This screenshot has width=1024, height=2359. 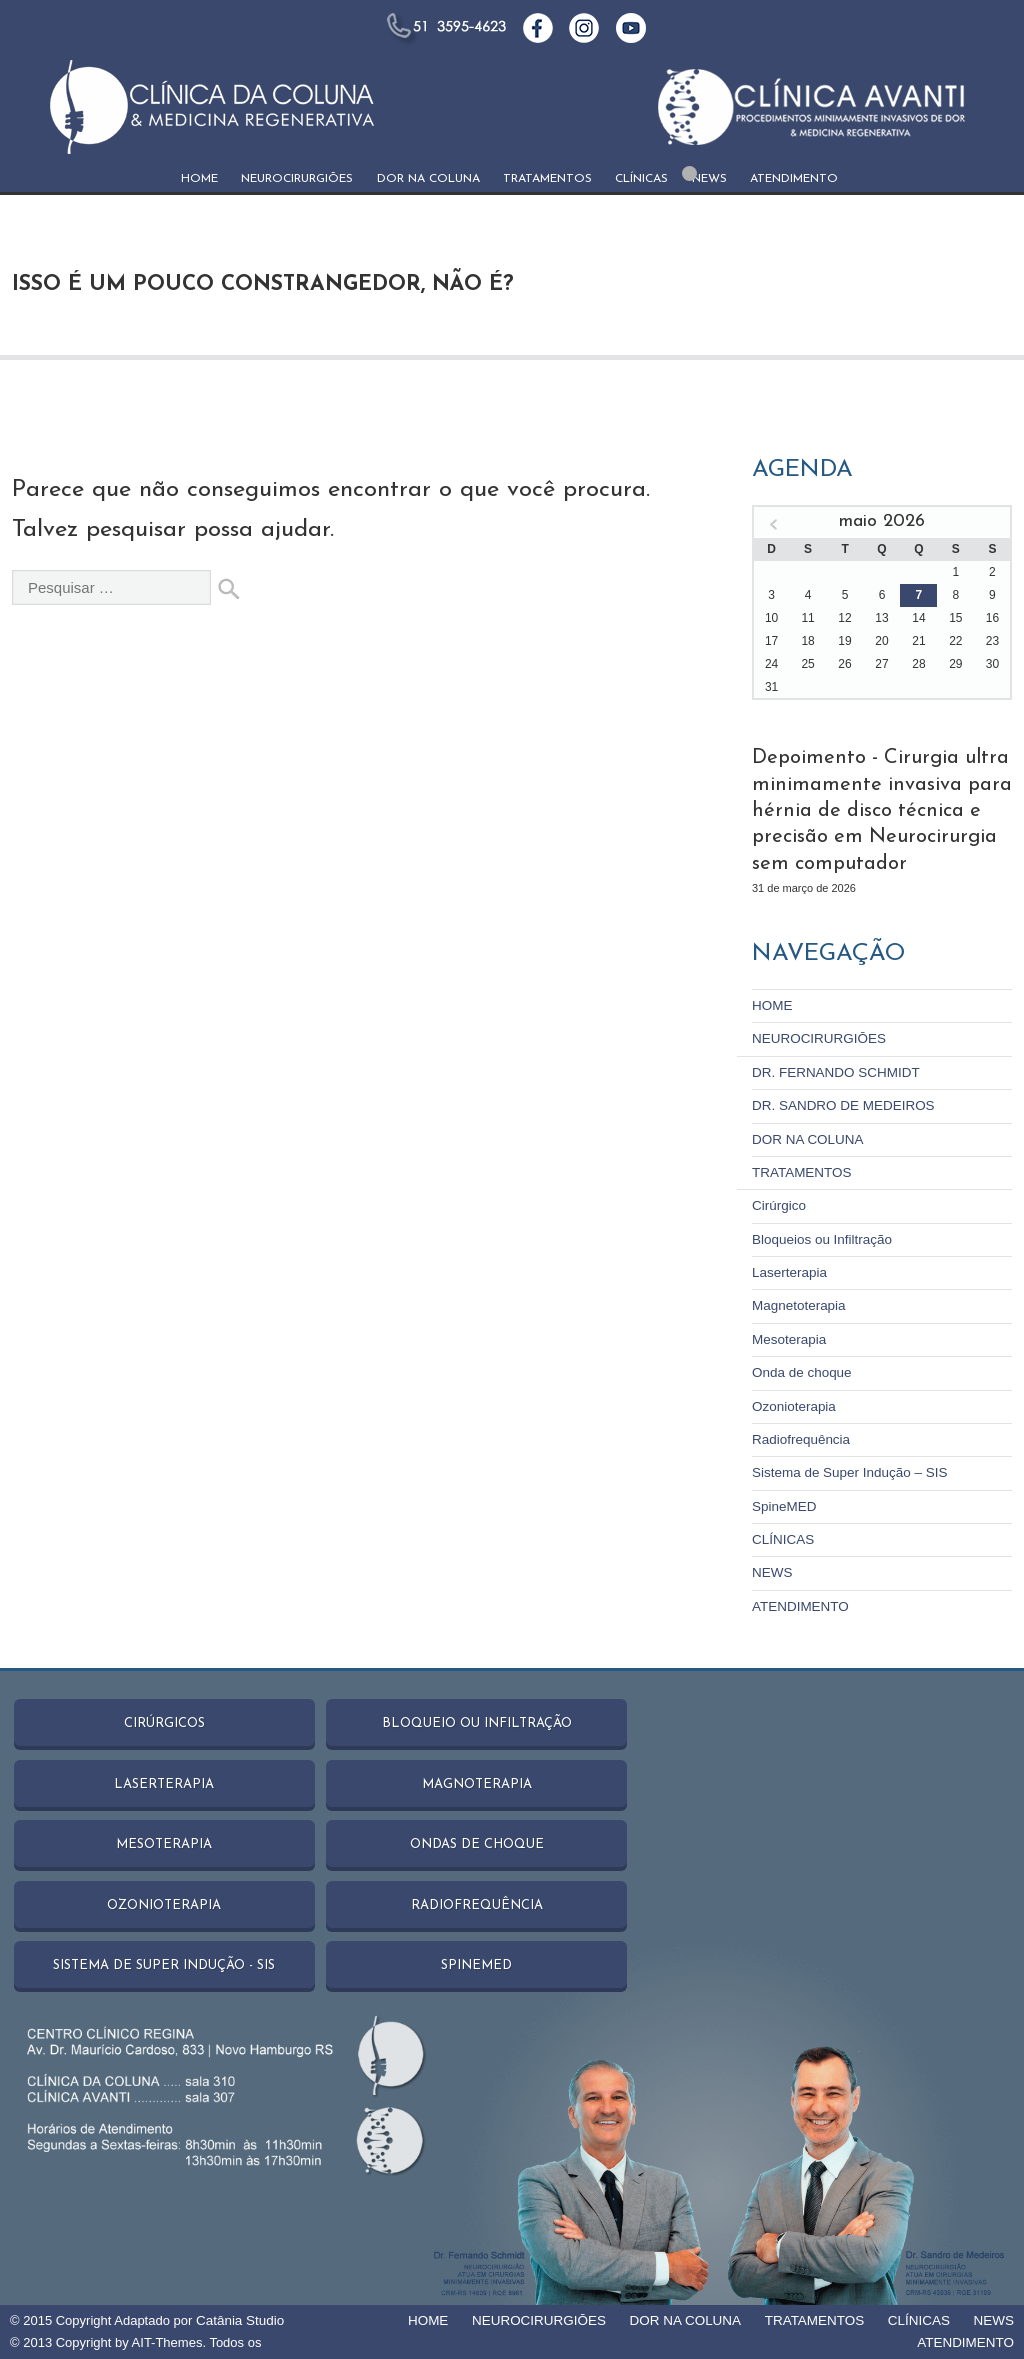 What do you see at coordinates (641, 179) in the screenshot?
I see `CLÍNICAS` at bounding box center [641, 179].